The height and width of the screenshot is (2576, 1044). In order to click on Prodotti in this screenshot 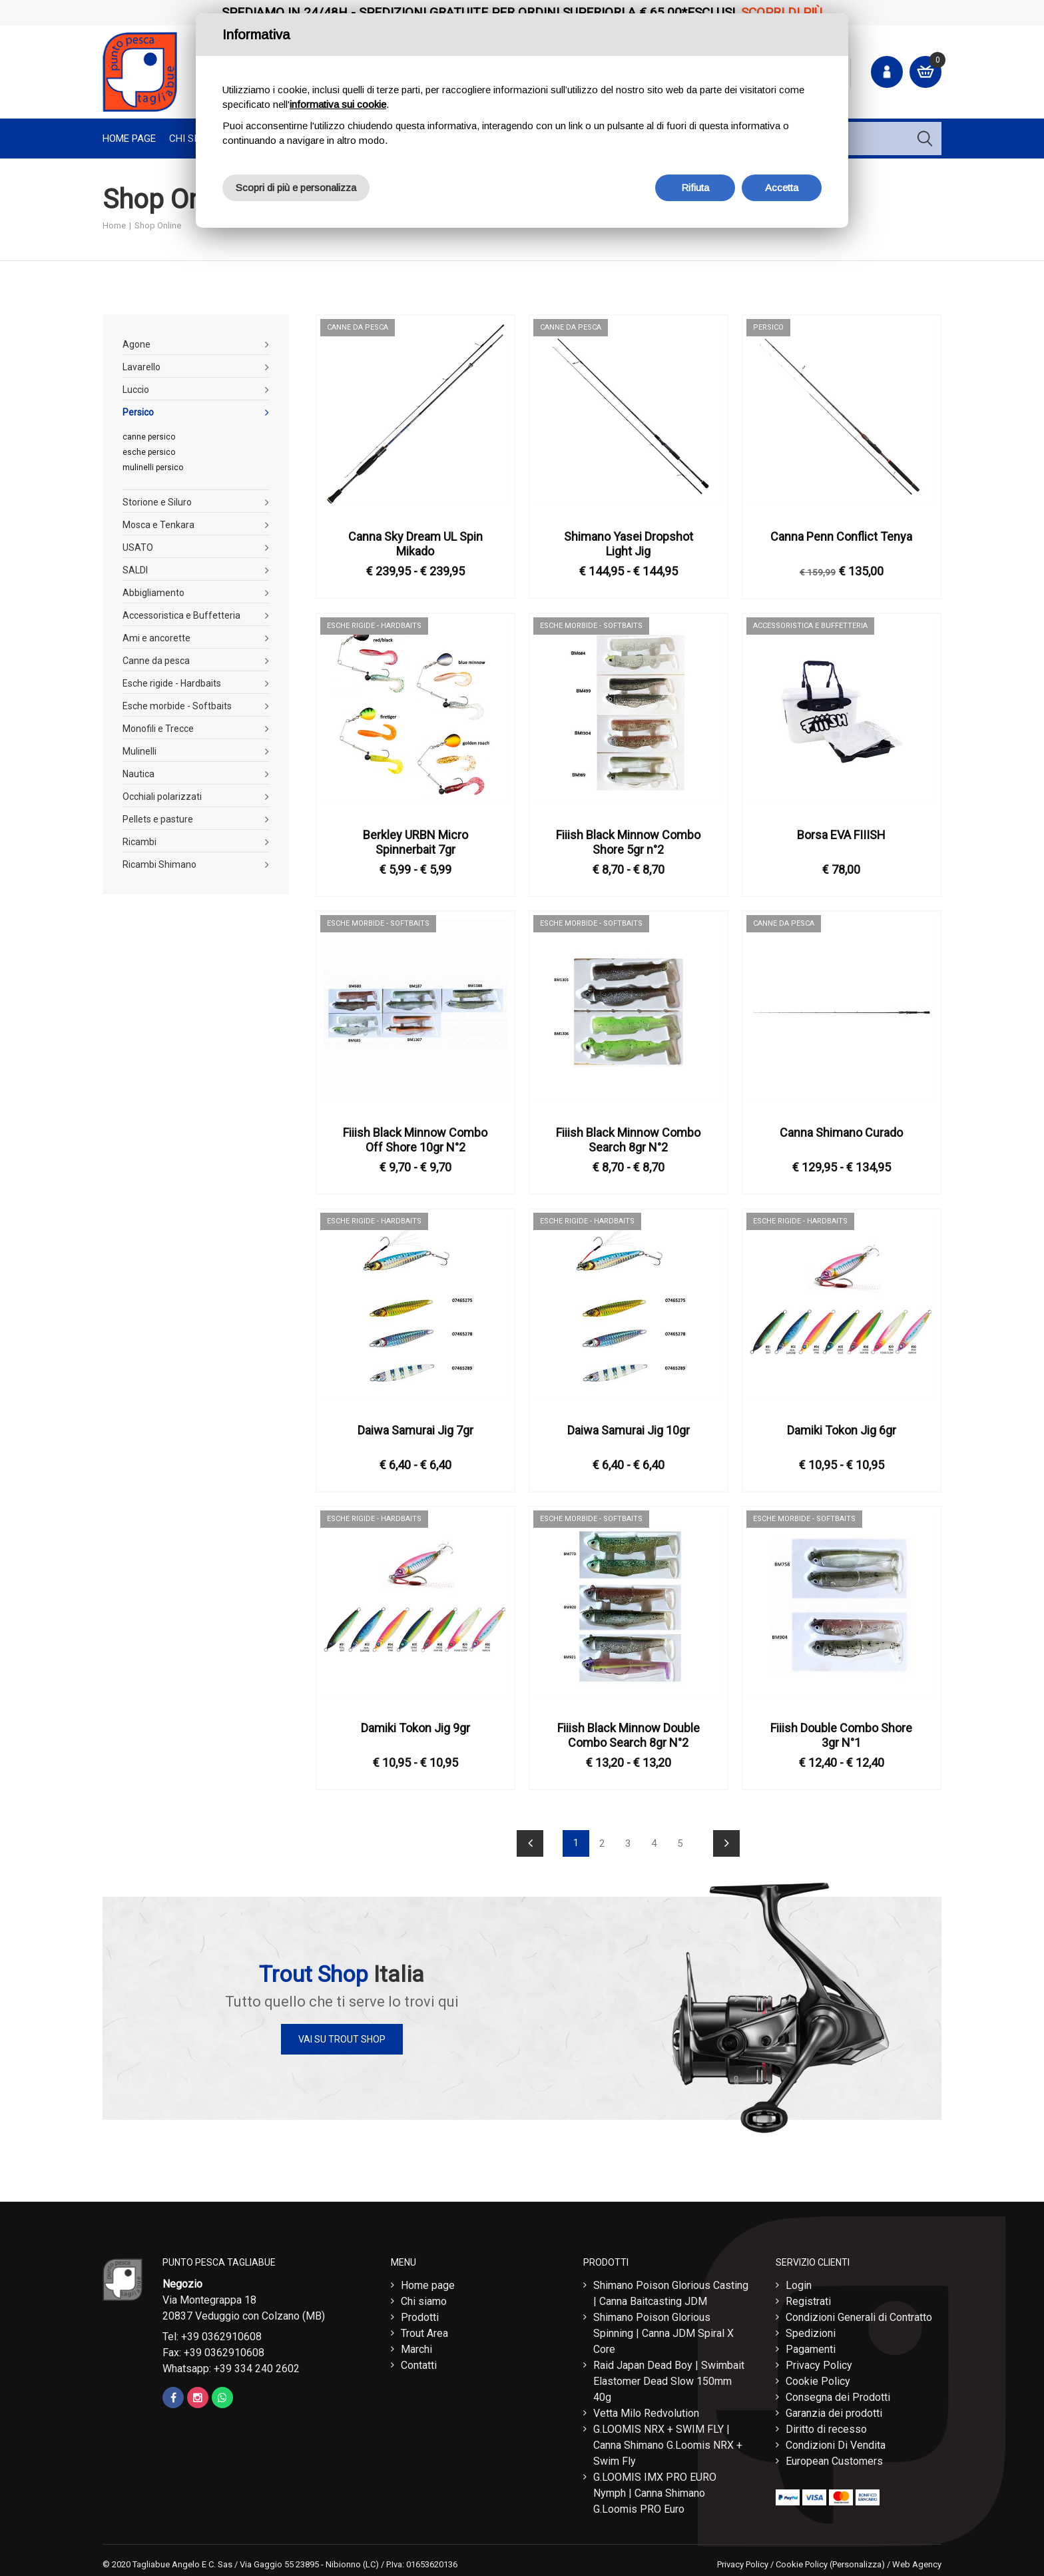, I will do `click(420, 2314)`.